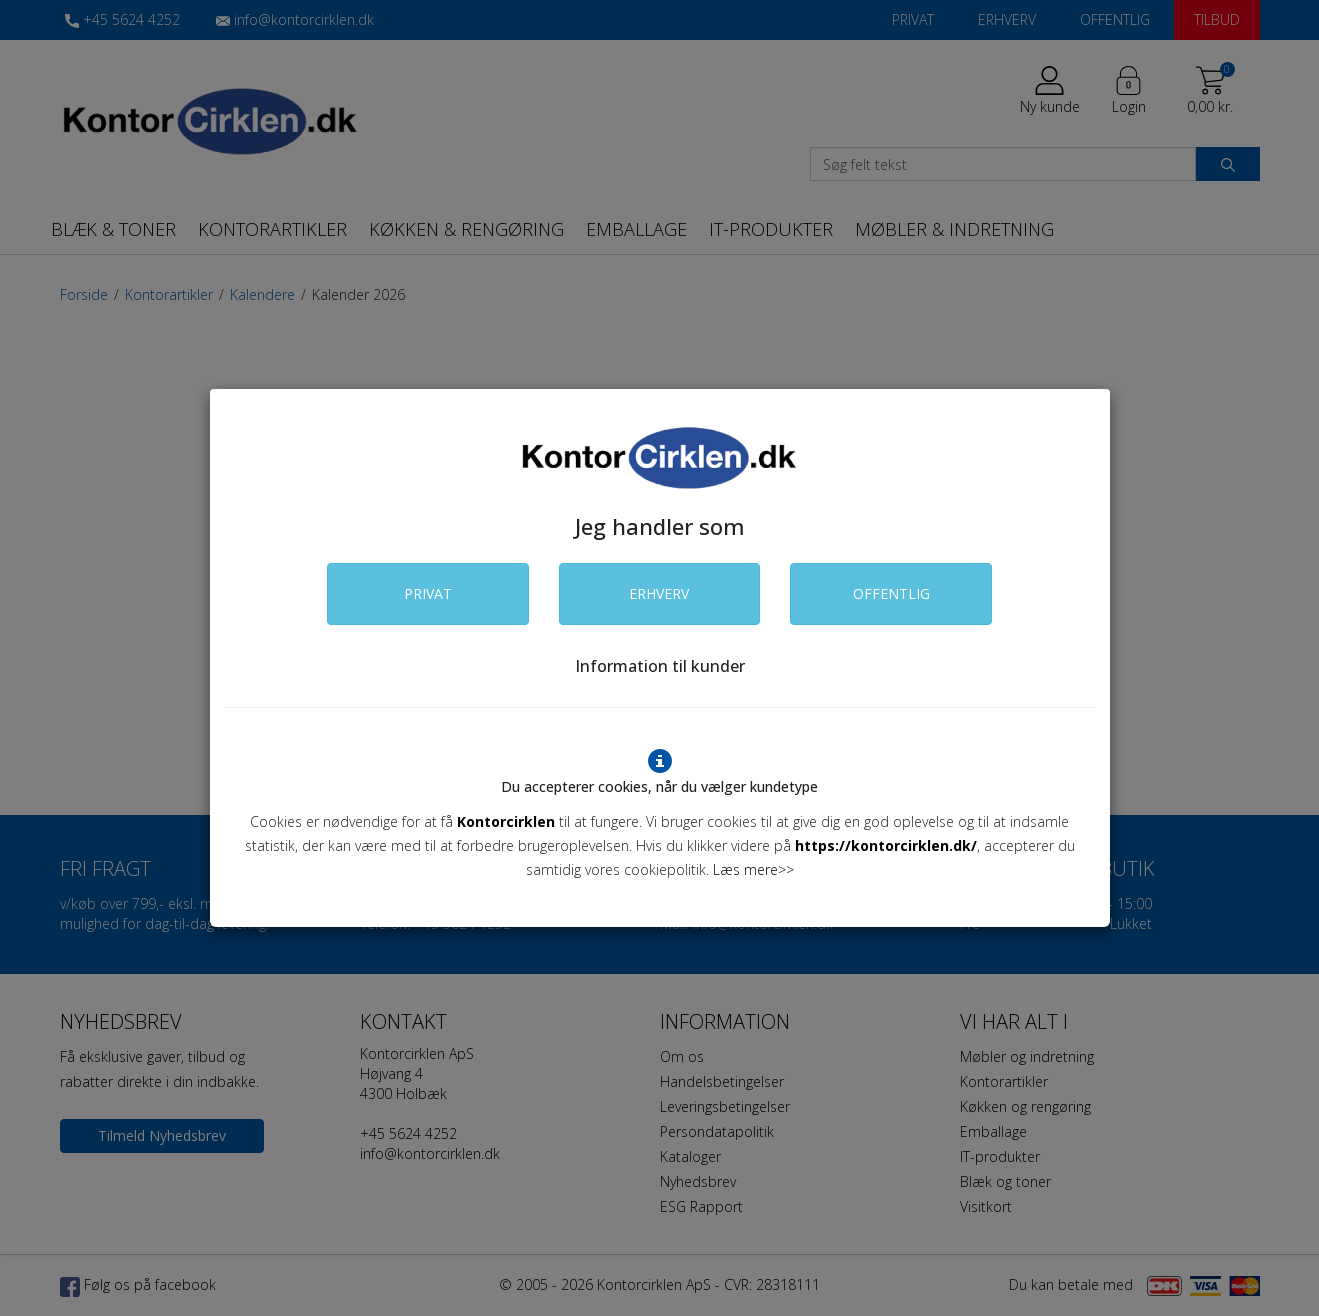 This screenshot has width=1319, height=1316. What do you see at coordinates (659, 593) in the screenshot?
I see `ERHVERV` at bounding box center [659, 593].